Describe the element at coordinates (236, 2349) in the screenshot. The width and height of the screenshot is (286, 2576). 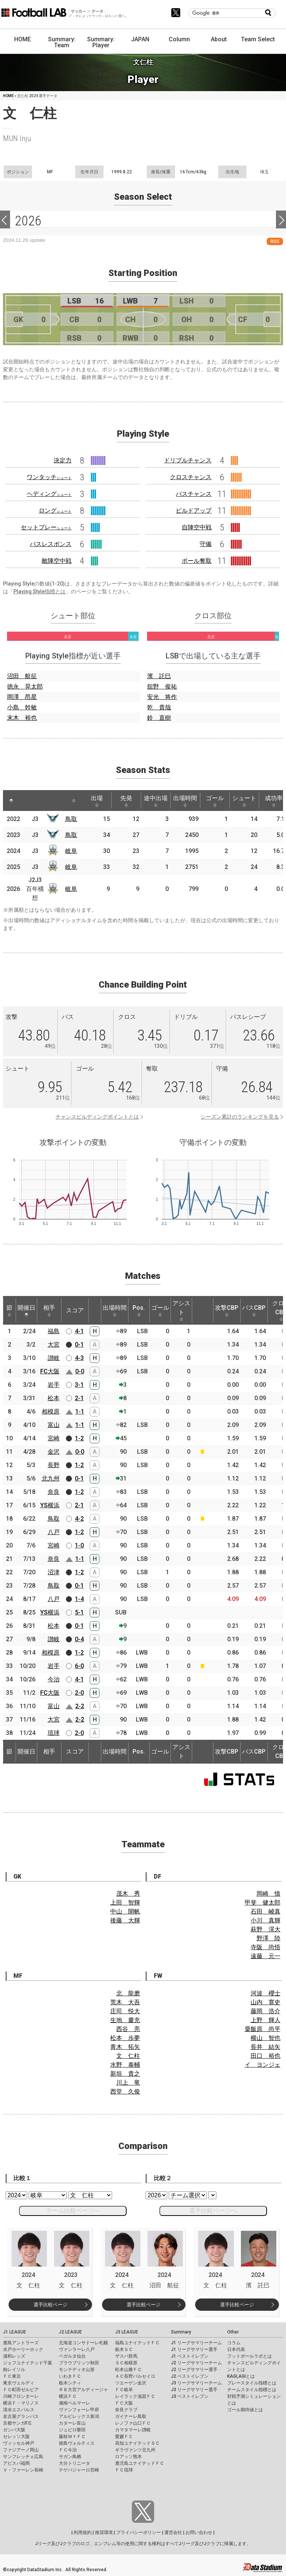
I see `日本代表` at that location.